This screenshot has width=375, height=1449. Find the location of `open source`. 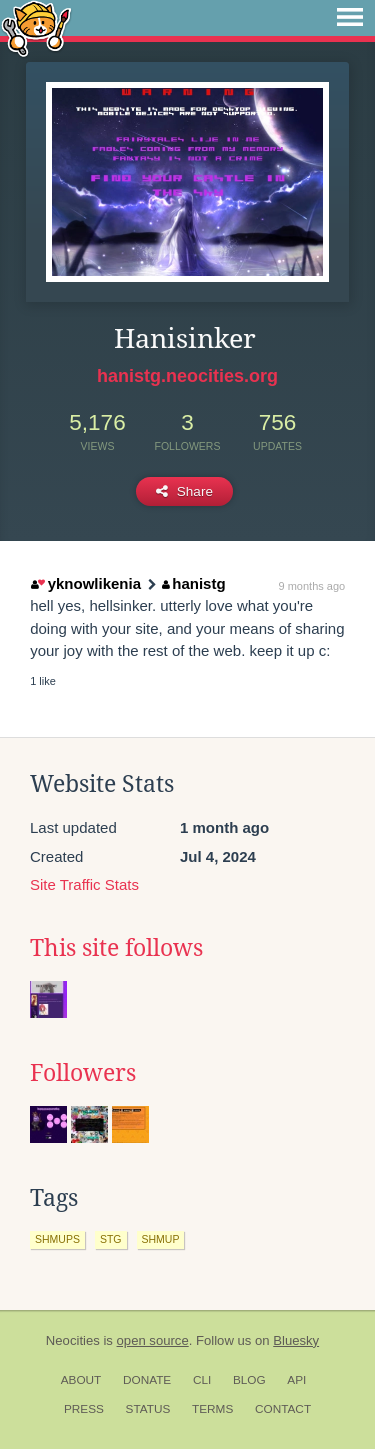

open source is located at coordinates (153, 1340).